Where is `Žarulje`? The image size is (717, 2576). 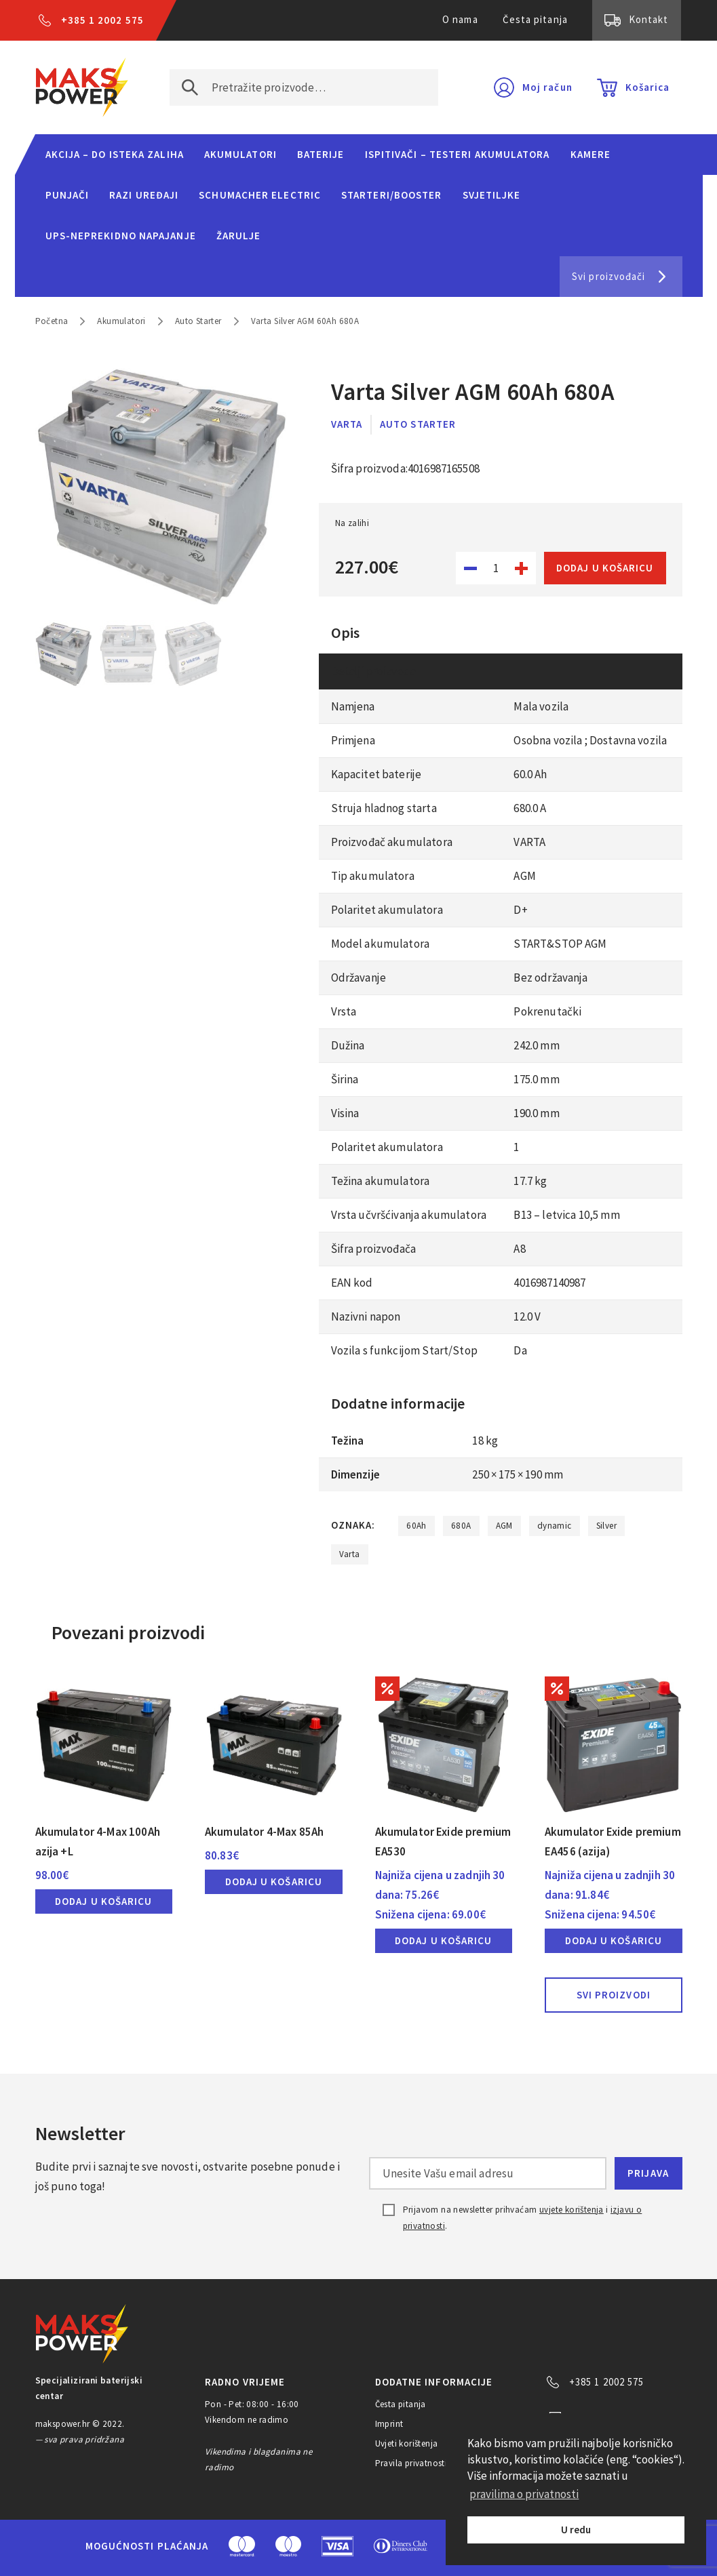
Žarulje is located at coordinates (238, 235).